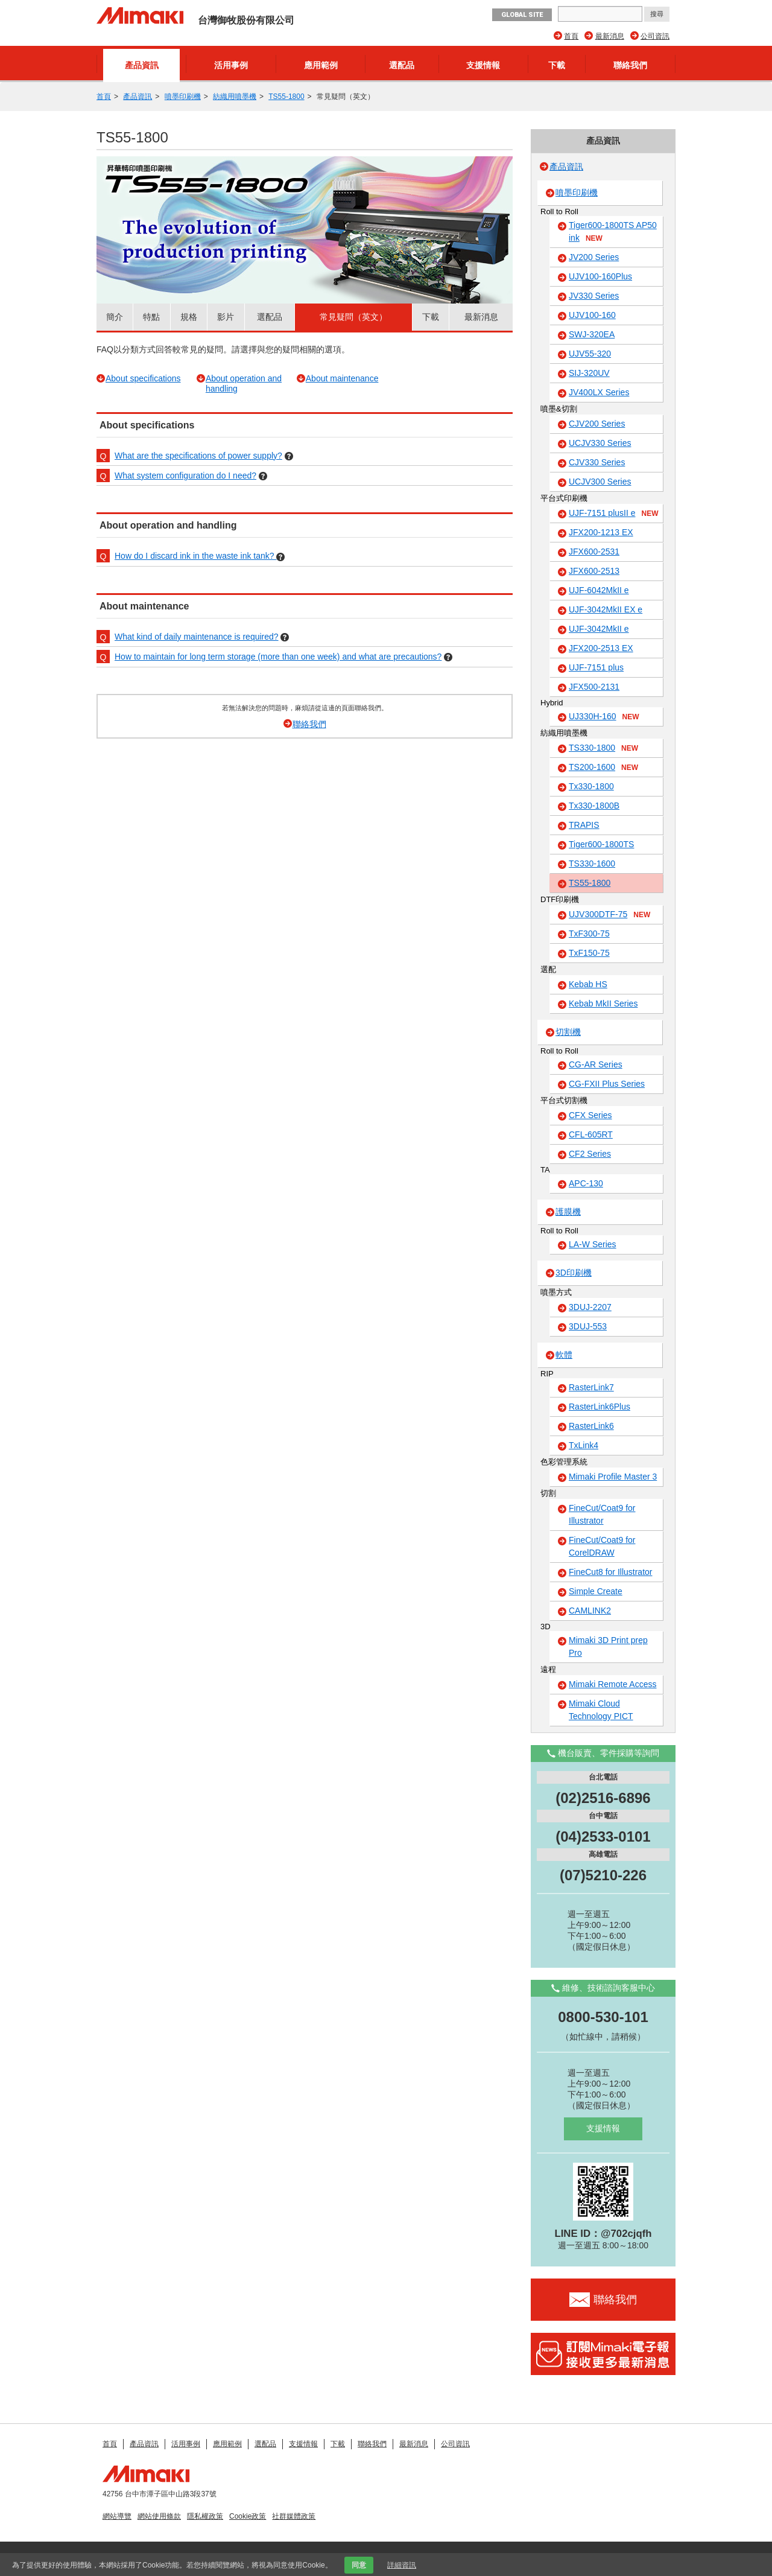 The width and height of the screenshot is (772, 2576). What do you see at coordinates (594, 551) in the screenshot?
I see `JFX600-2531` at bounding box center [594, 551].